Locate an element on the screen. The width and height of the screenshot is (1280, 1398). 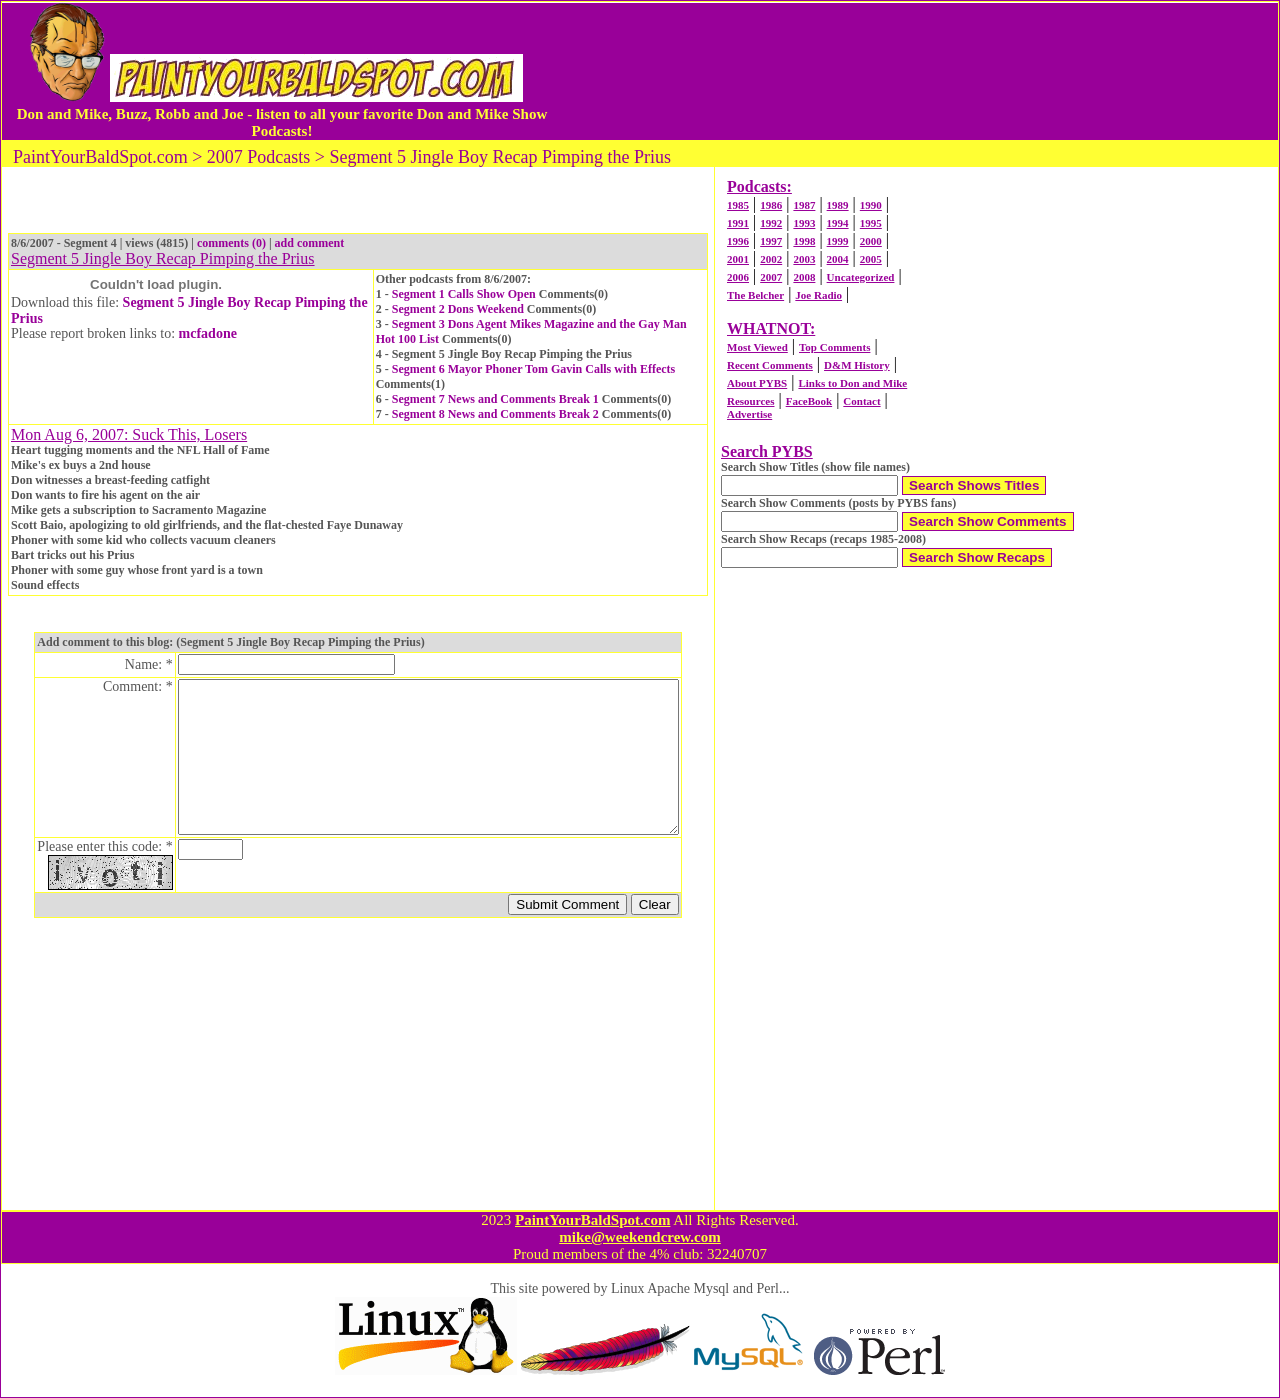
2003 is located at coordinates (804, 259).